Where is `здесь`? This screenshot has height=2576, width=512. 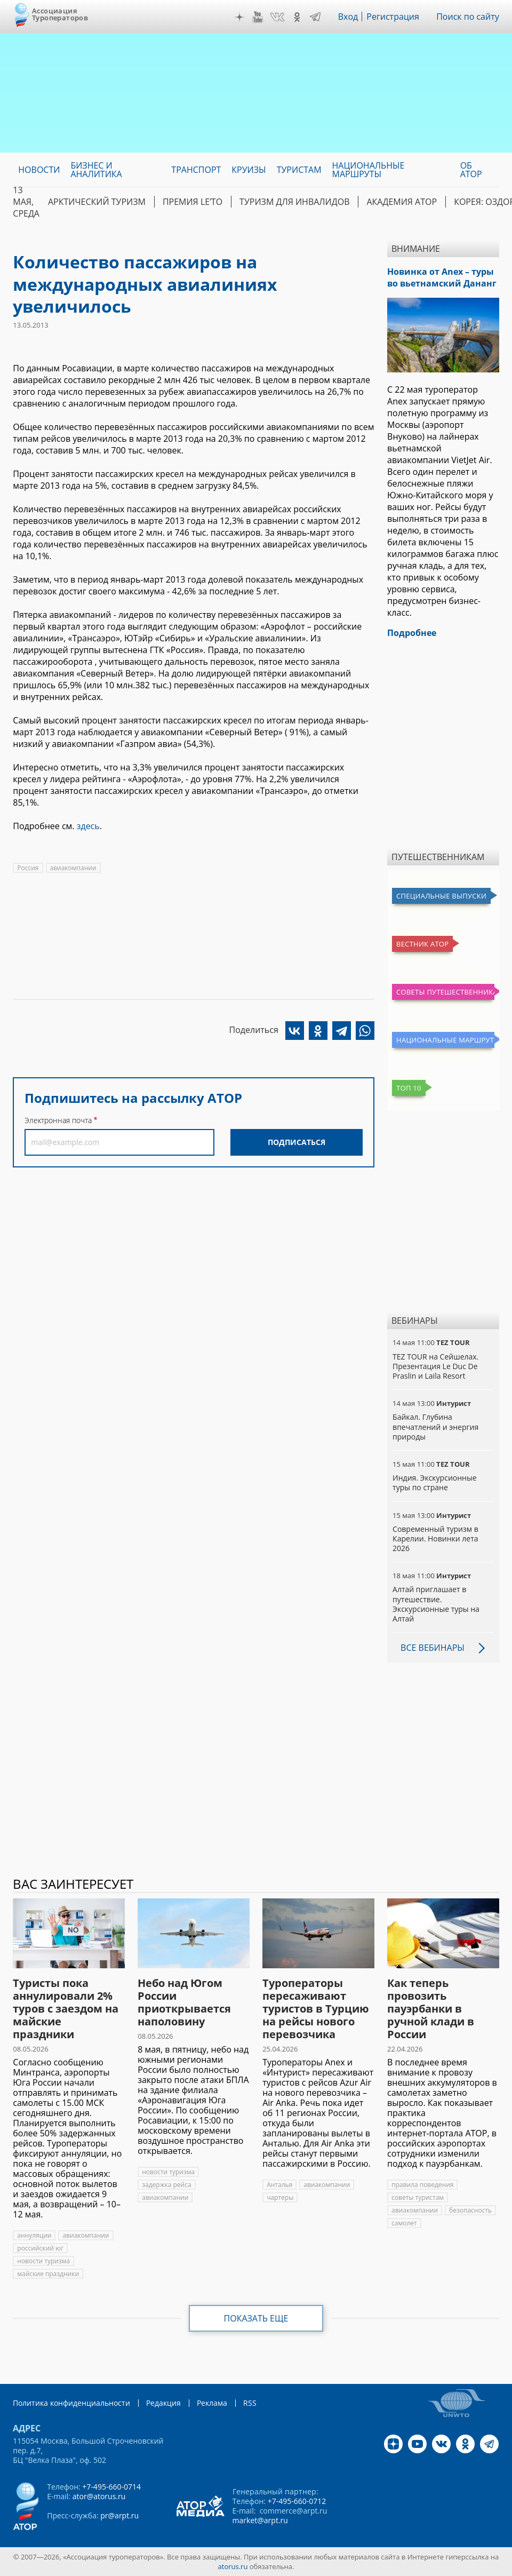 здесь is located at coordinates (88, 826).